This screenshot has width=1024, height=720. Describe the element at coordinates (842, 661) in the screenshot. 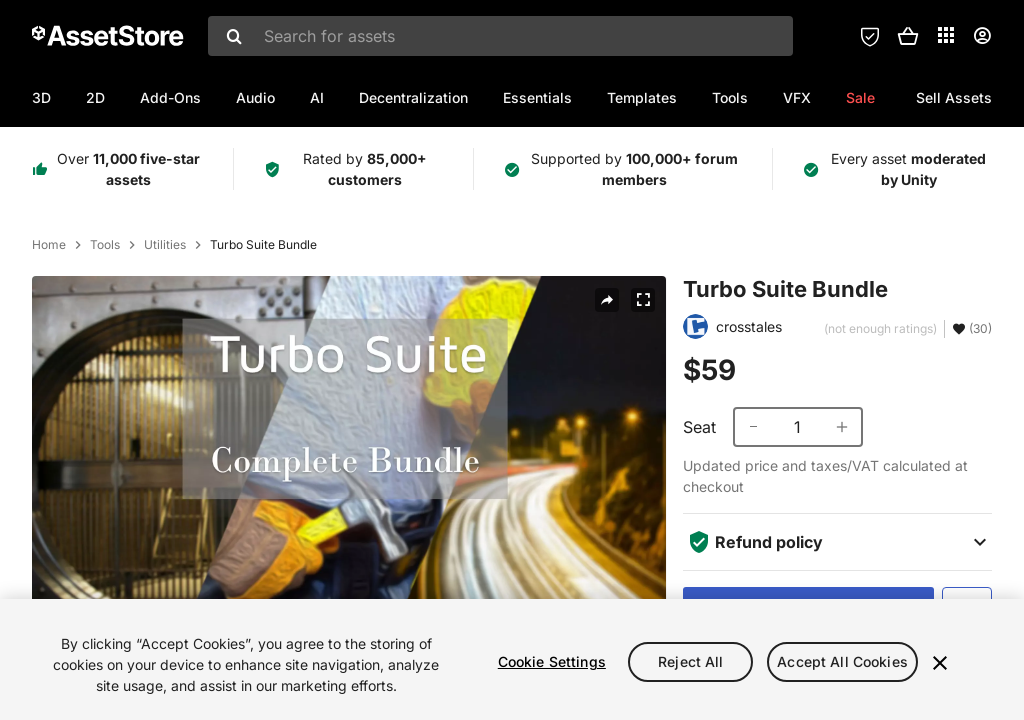

I see `Accept All Cookies` at that location.